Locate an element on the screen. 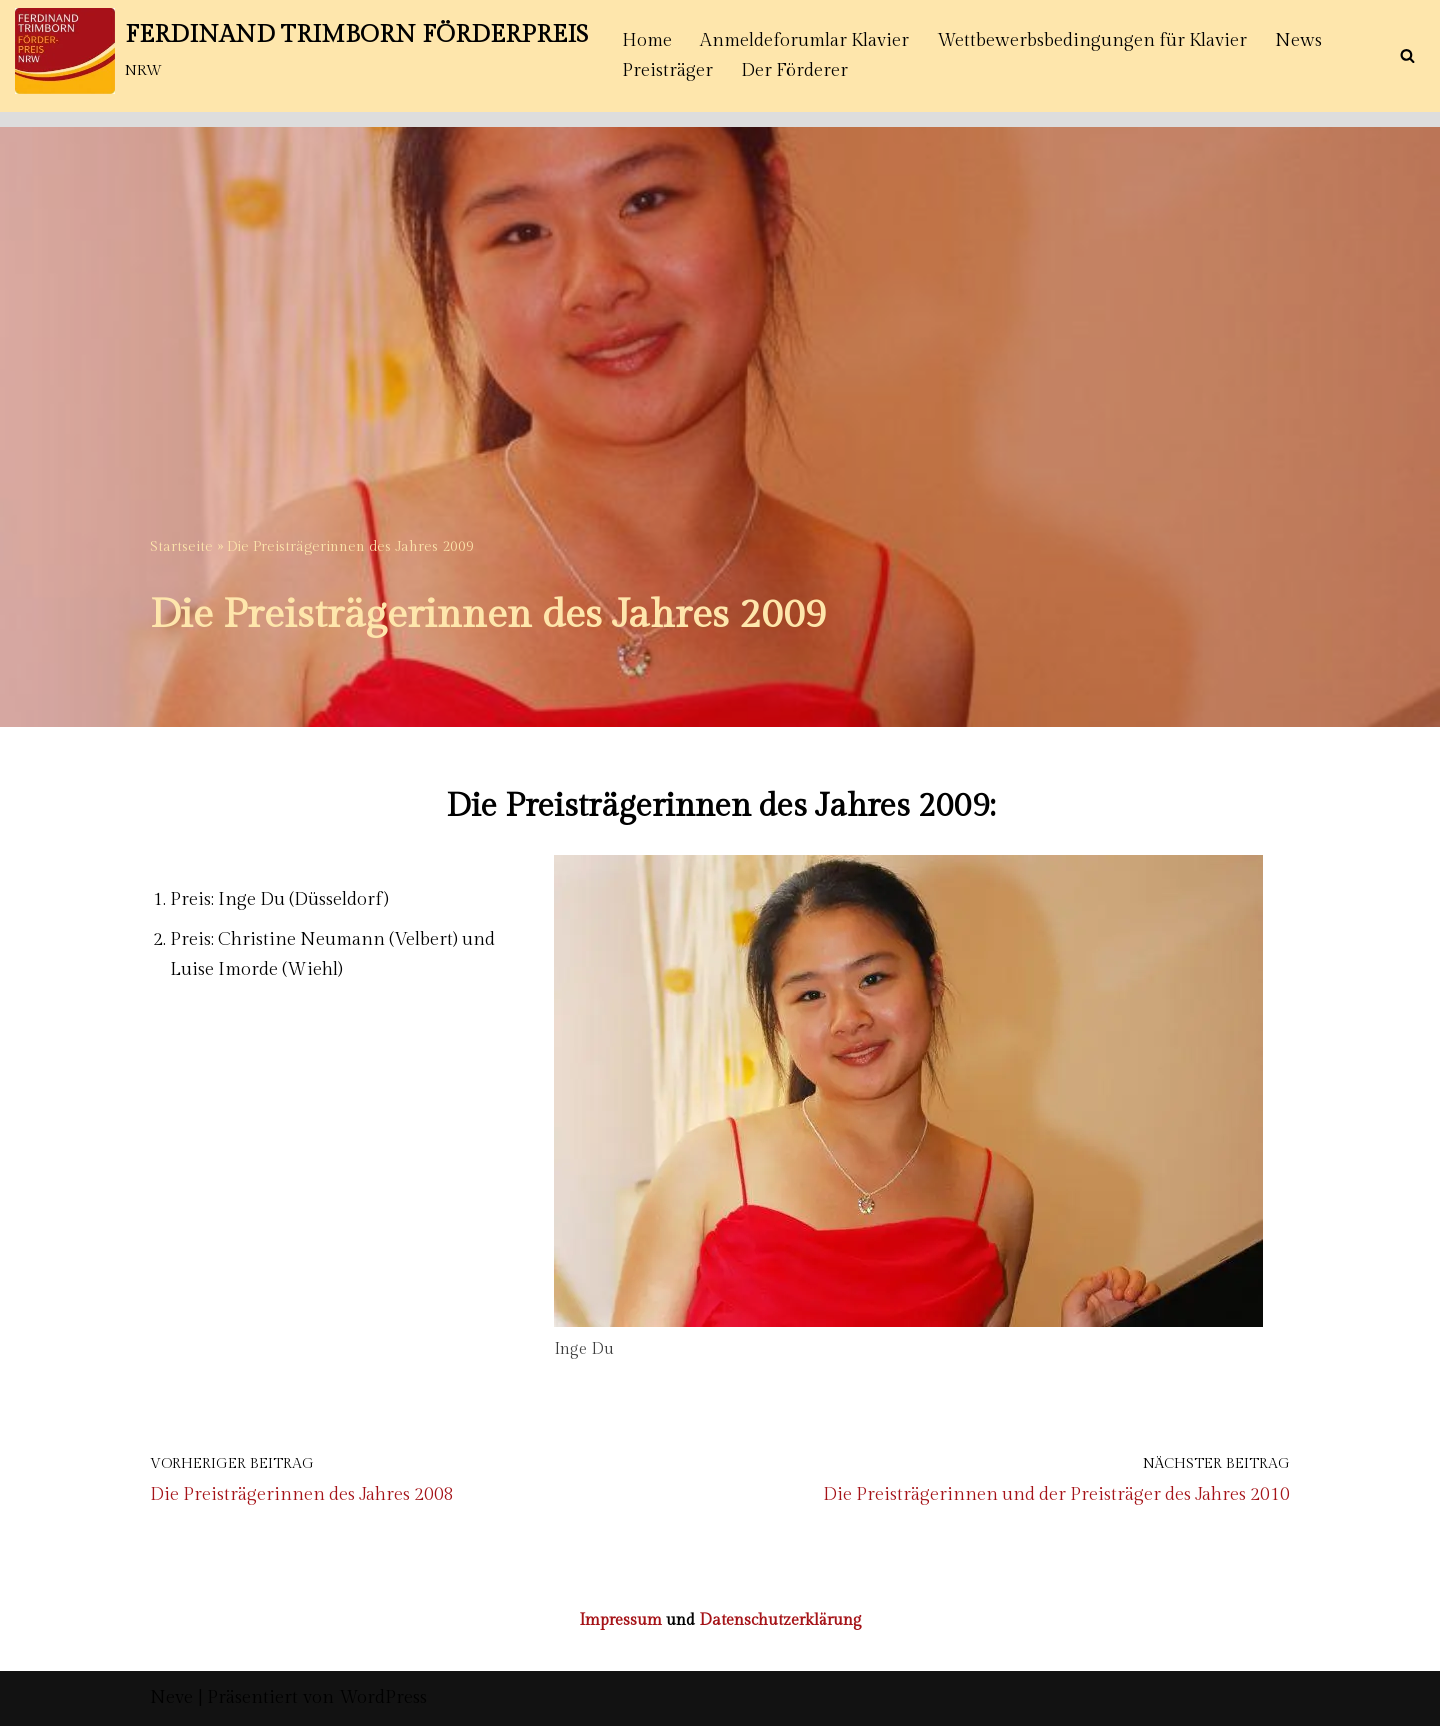  News is located at coordinates (1302, 40).